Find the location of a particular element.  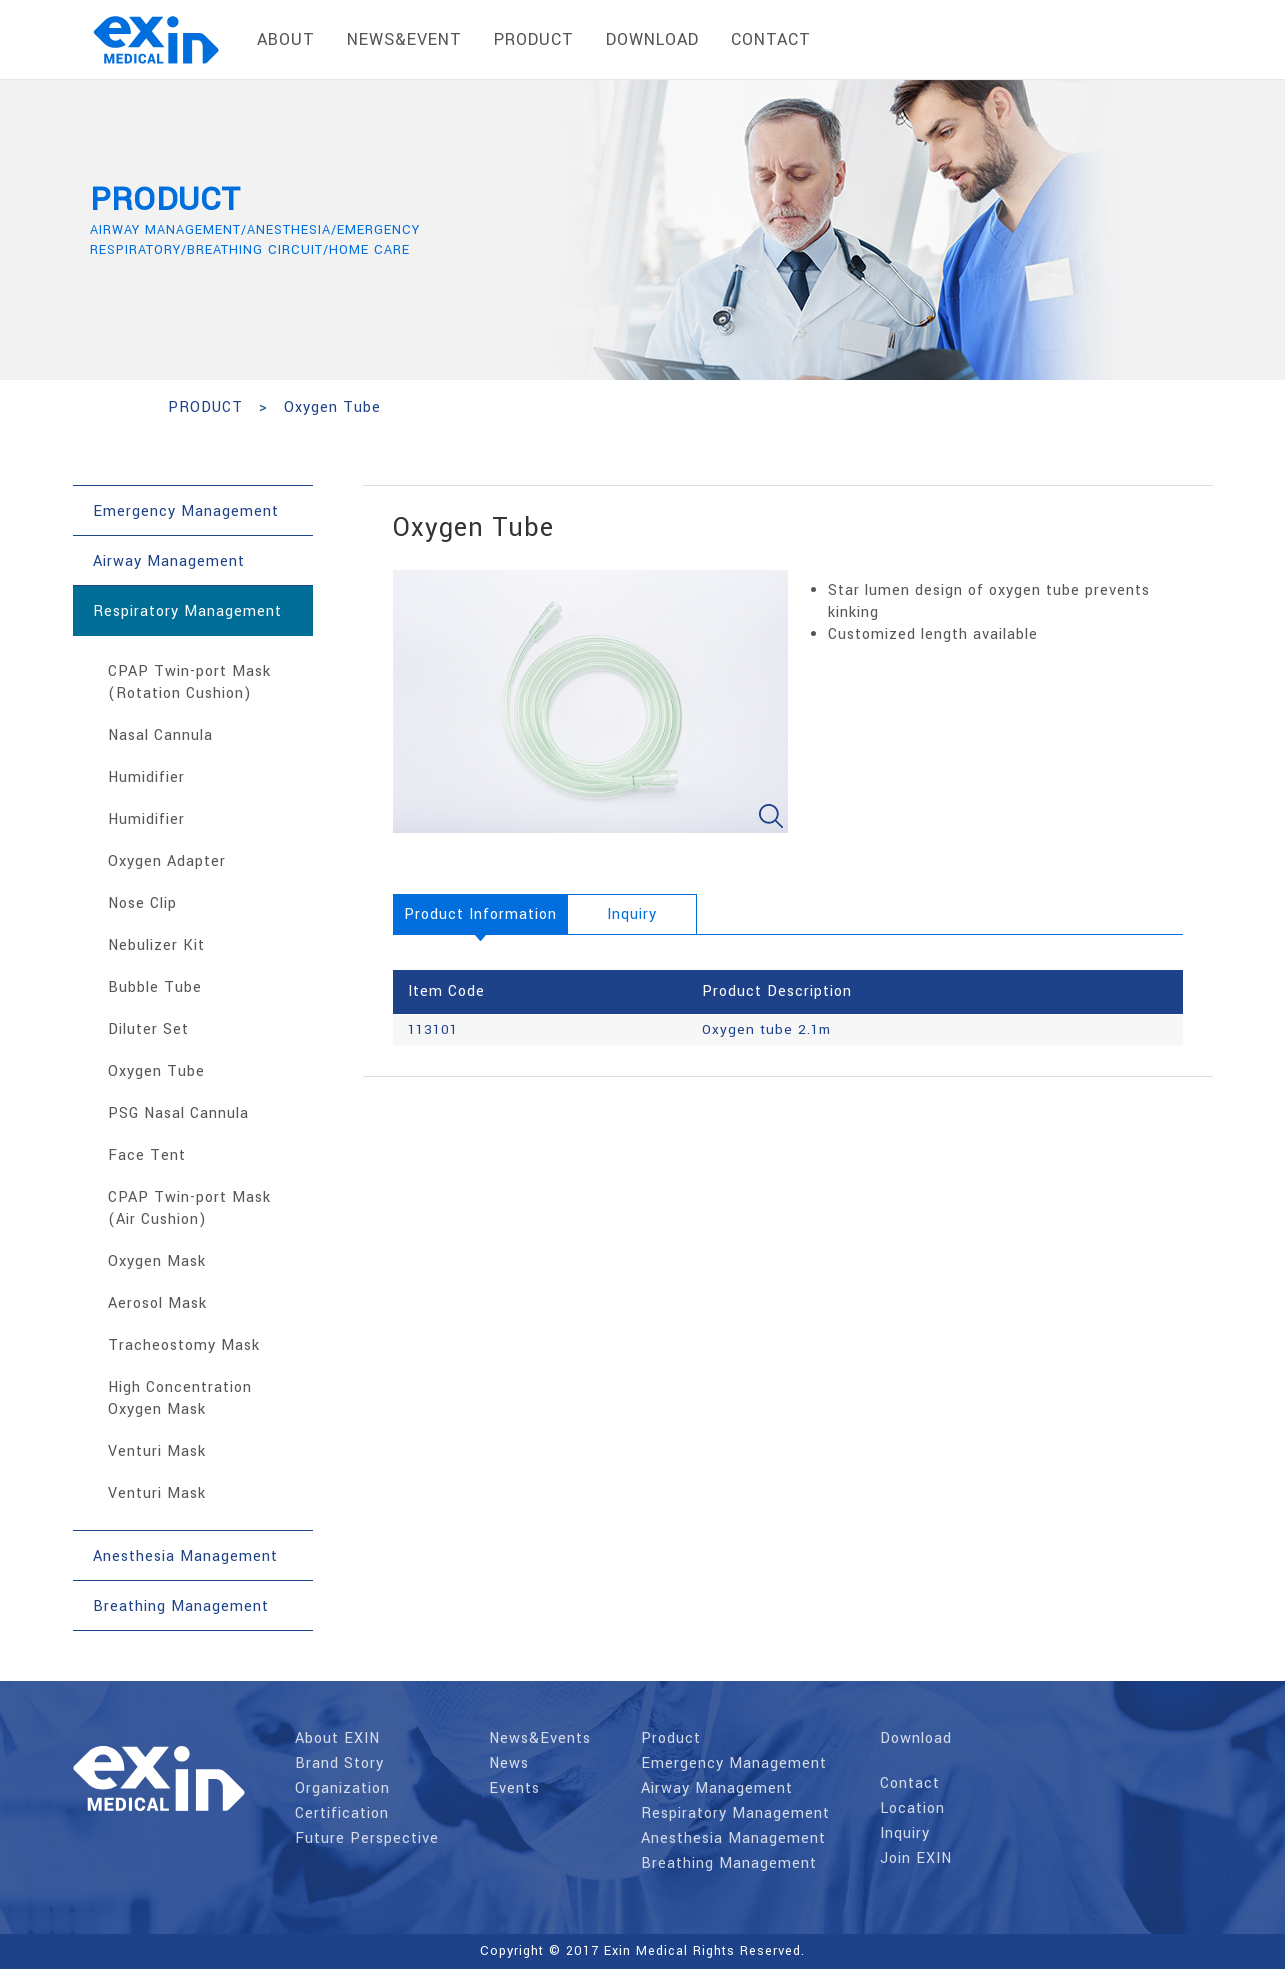

download is located at coordinates (652, 39).